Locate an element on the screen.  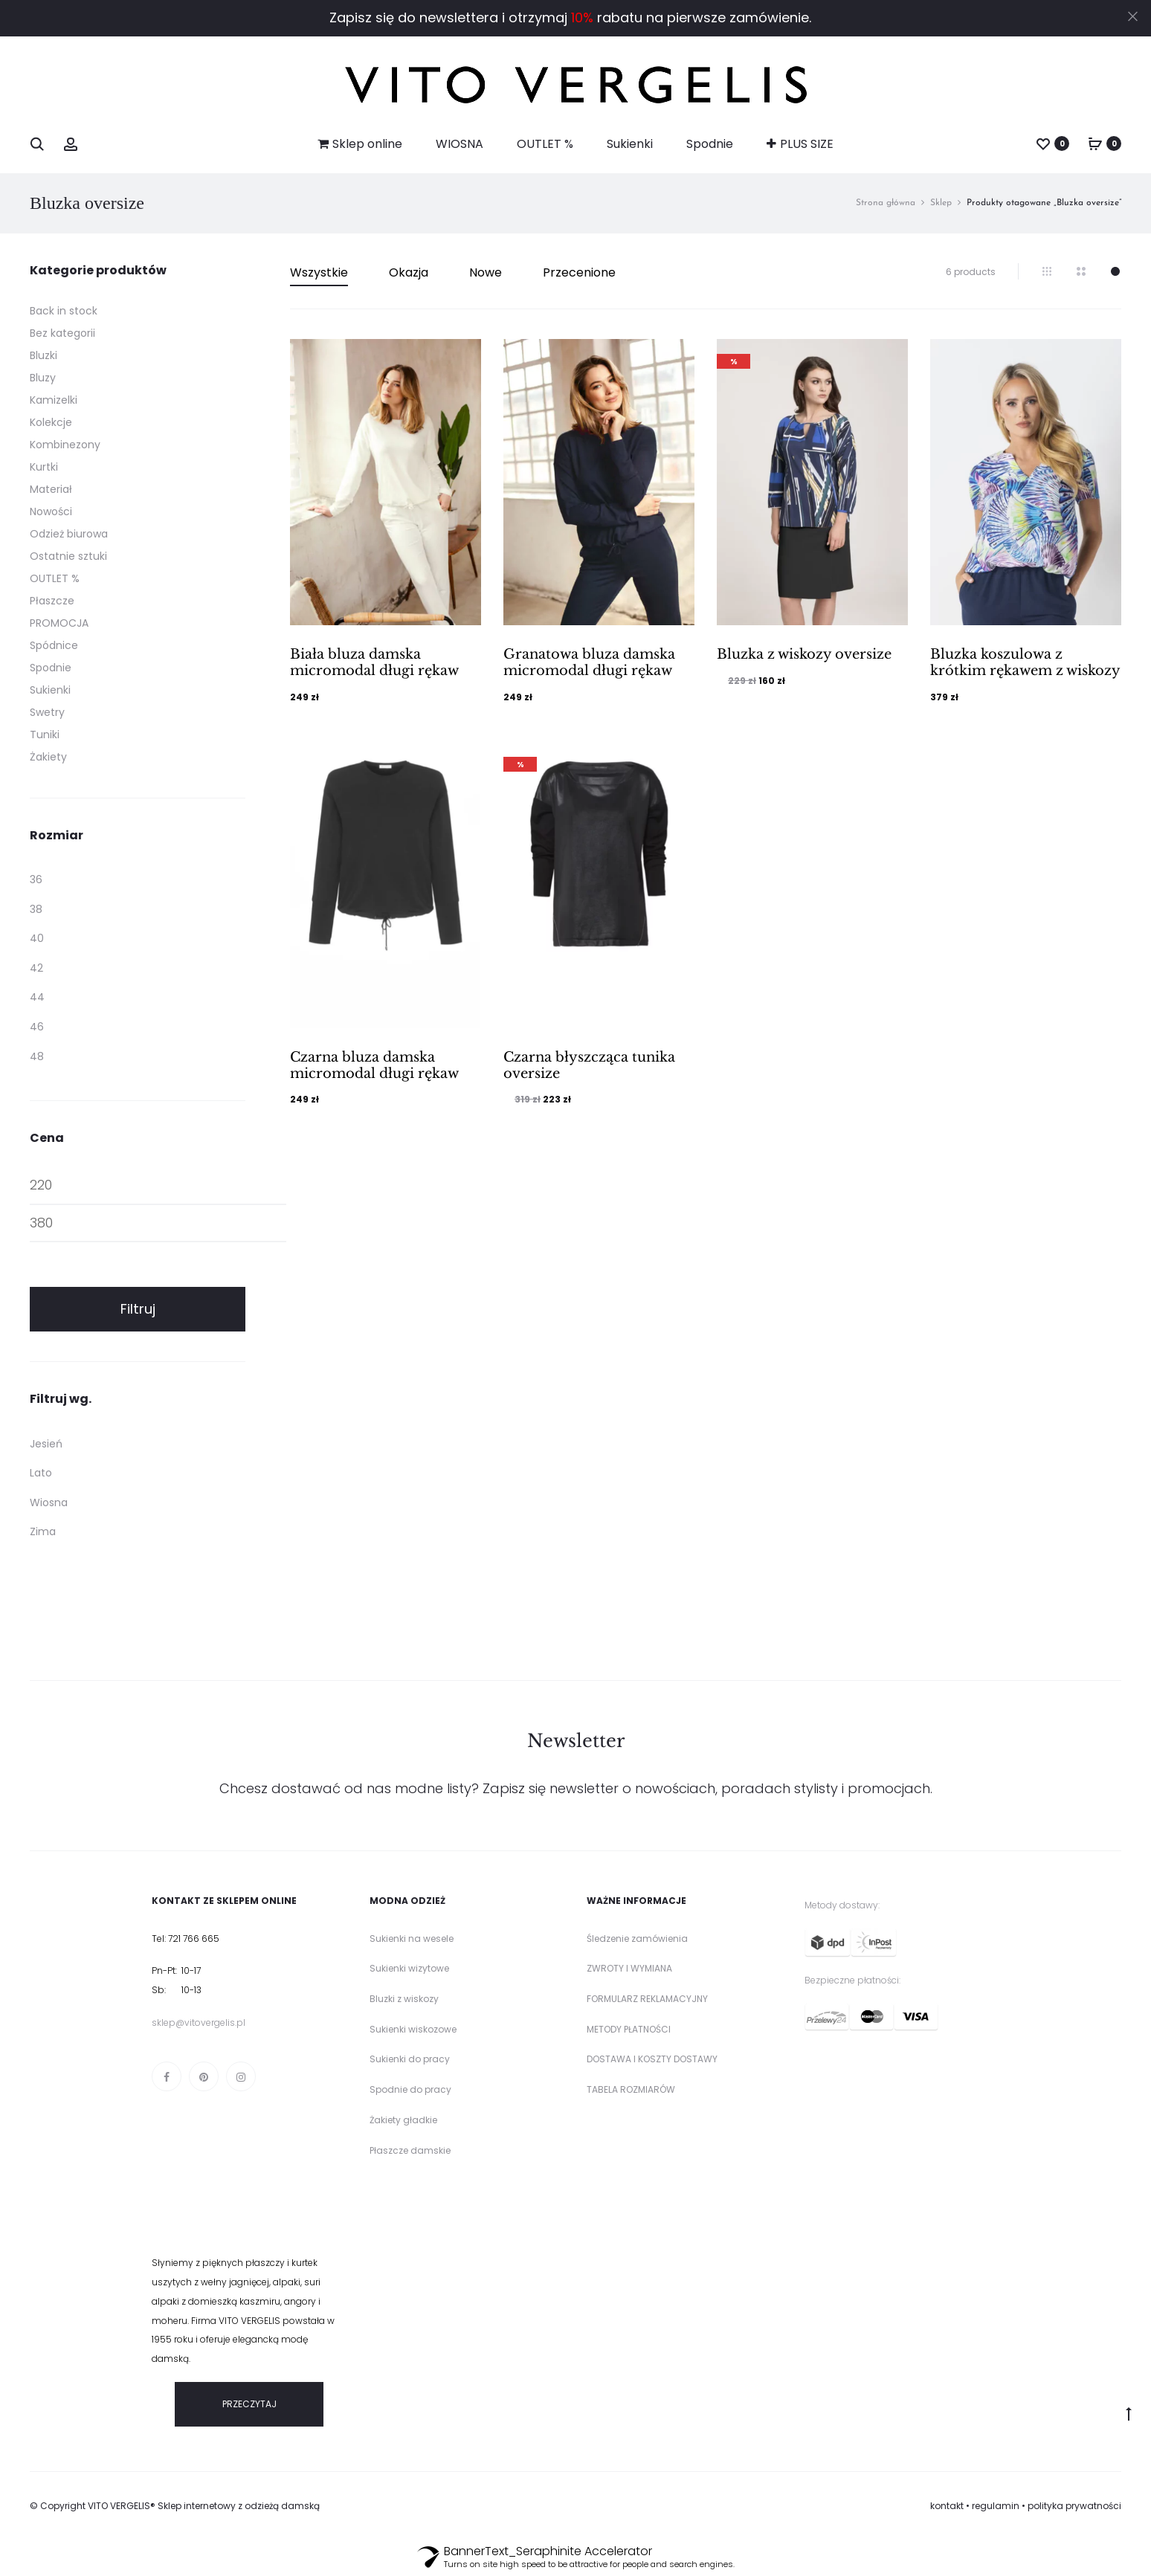
42 is located at coordinates (36, 968).